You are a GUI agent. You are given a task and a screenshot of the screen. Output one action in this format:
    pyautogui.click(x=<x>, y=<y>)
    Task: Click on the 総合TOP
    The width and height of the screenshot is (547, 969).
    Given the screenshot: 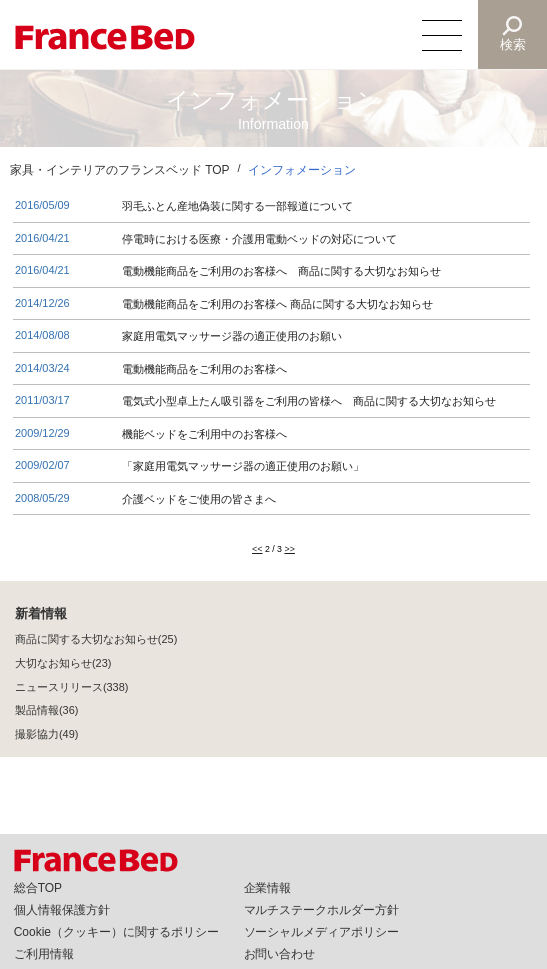 What is the action you would take?
    pyautogui.click(x=38, y=888)
    